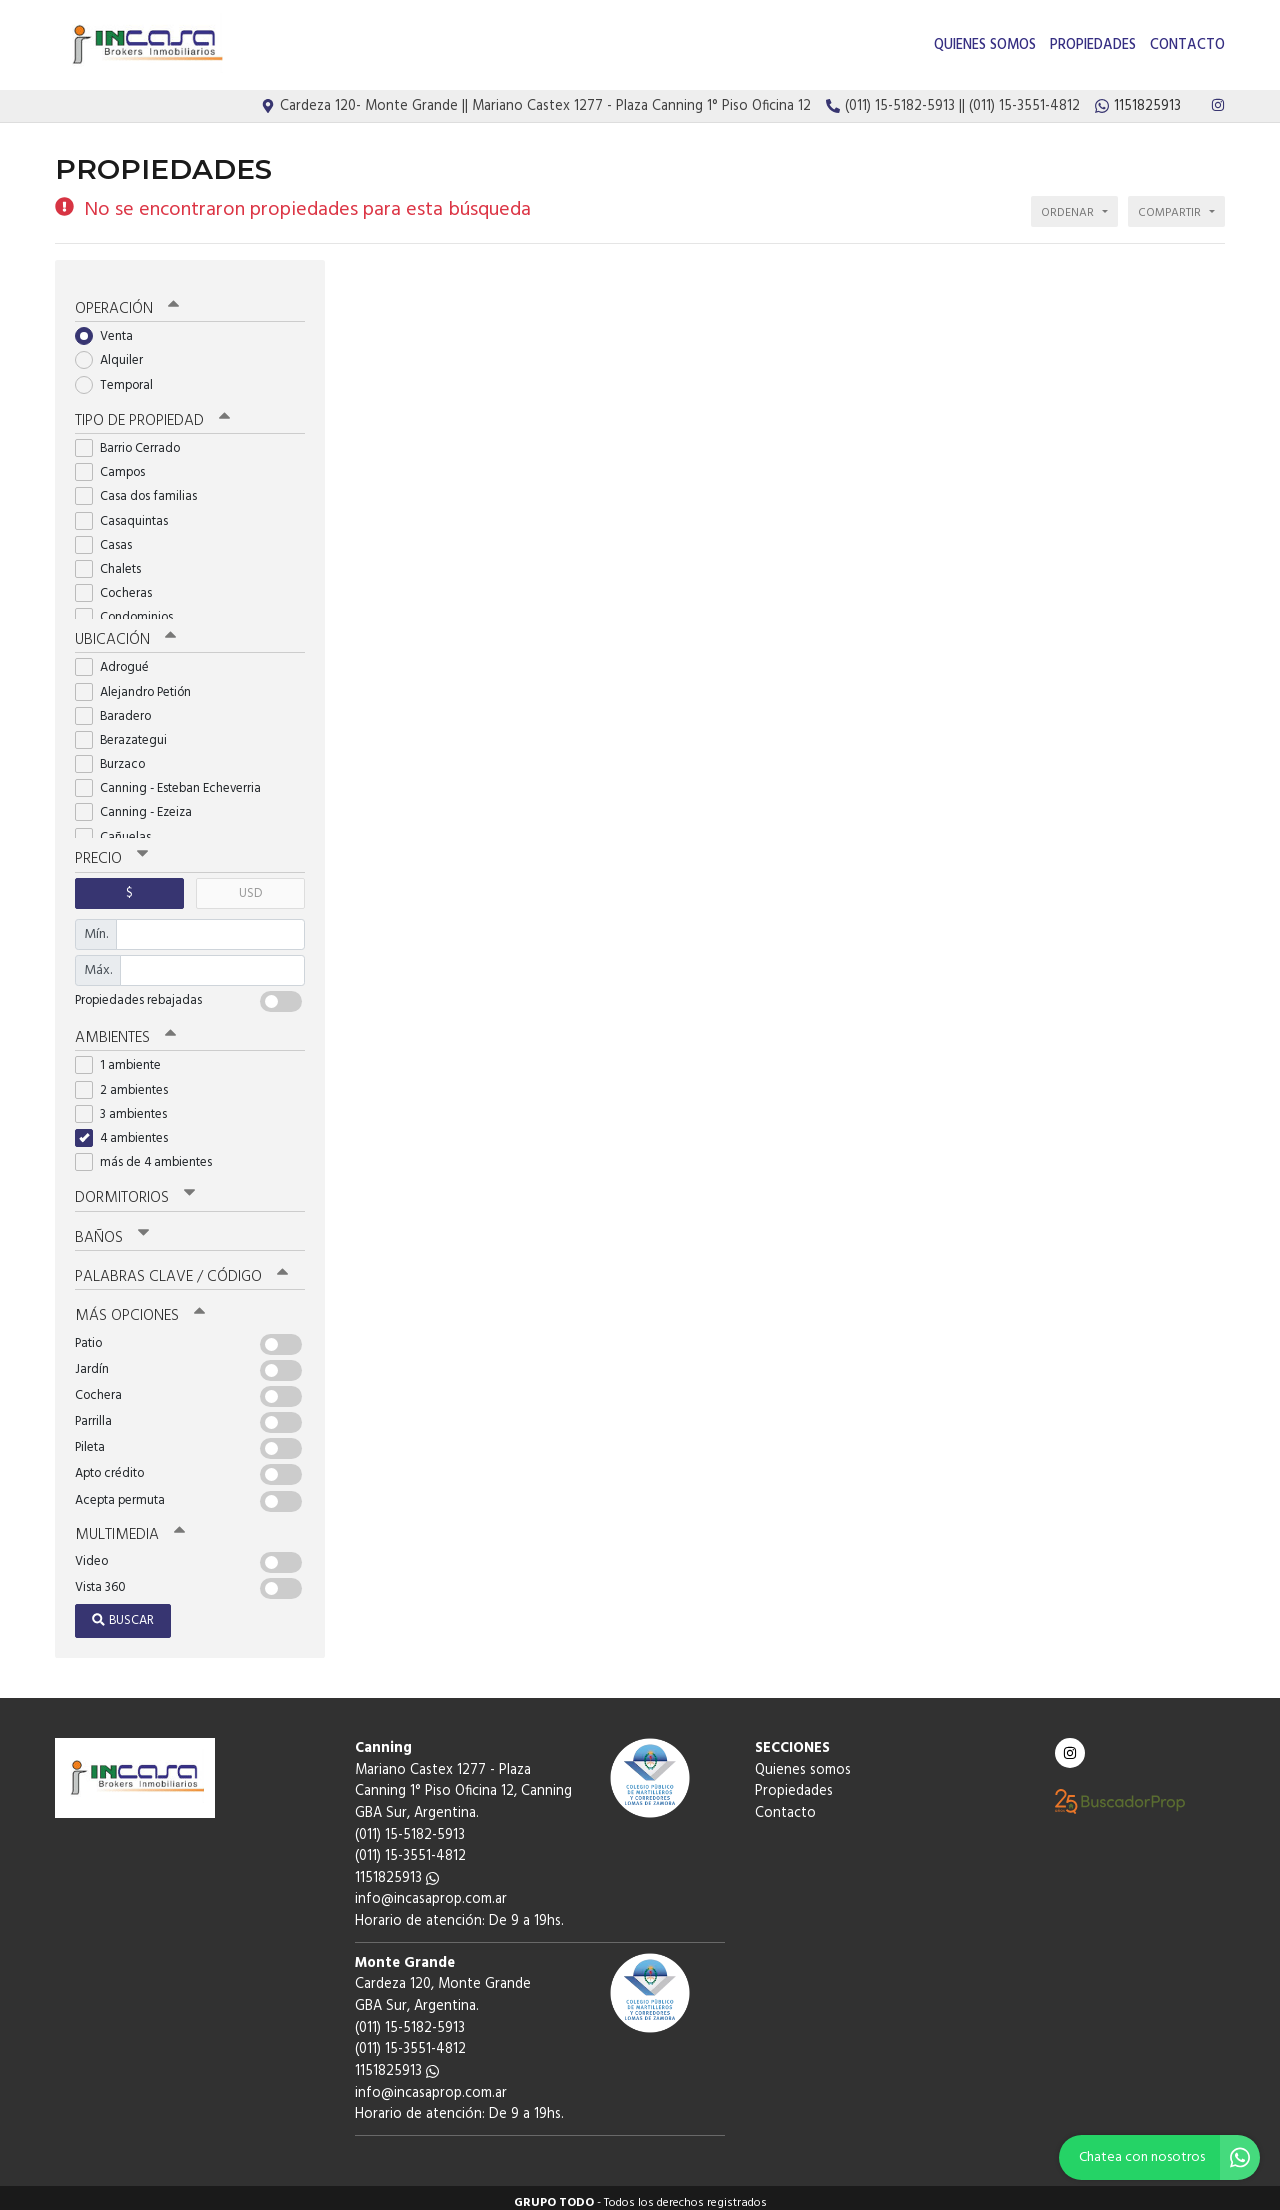 This screenshot has width=1280, height=2210. I want to click on Adrogué, so click(118, 659).